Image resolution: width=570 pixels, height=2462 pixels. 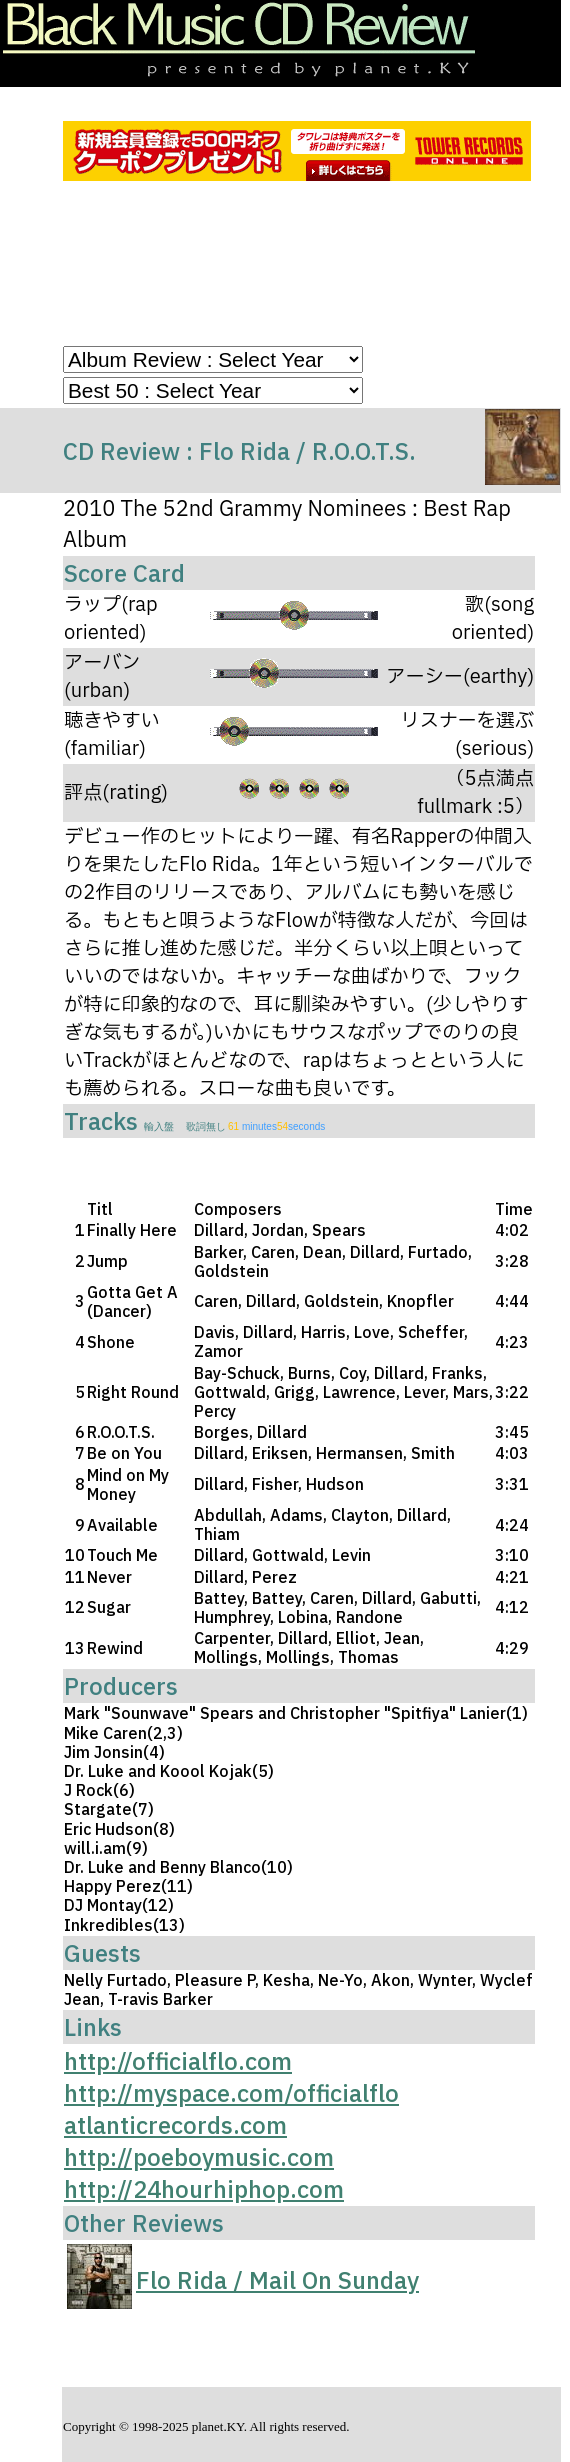 What do you see at coordinates (231, 2093) in the screenshot?
I see `http://myspace.com/officialflo` at bounding box center [231, 2093].